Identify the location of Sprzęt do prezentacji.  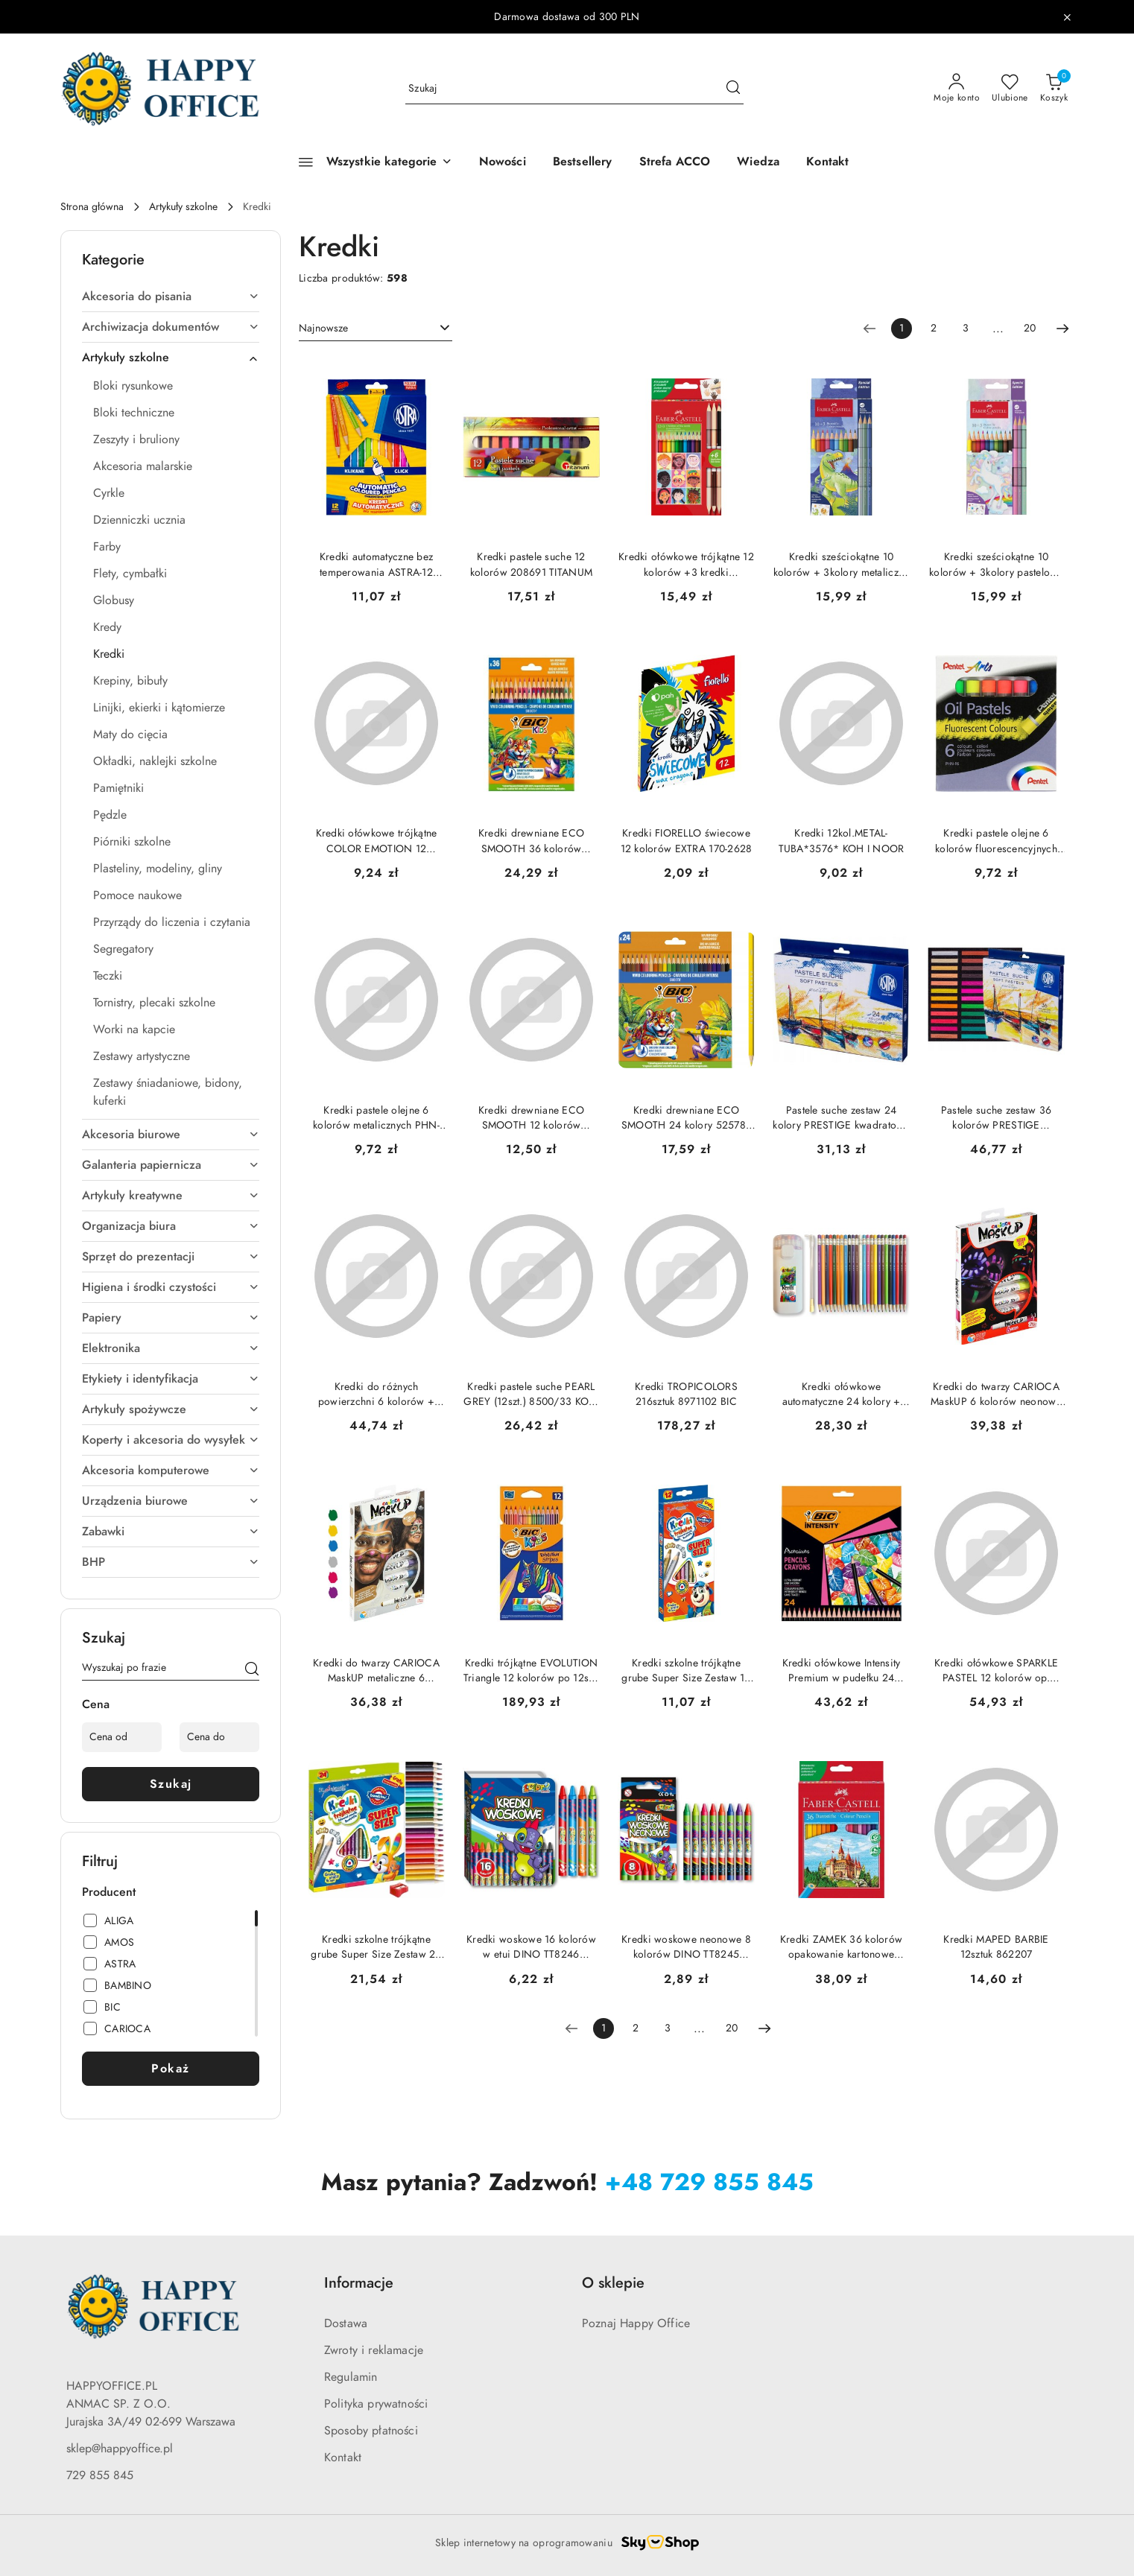
(170, 1257).